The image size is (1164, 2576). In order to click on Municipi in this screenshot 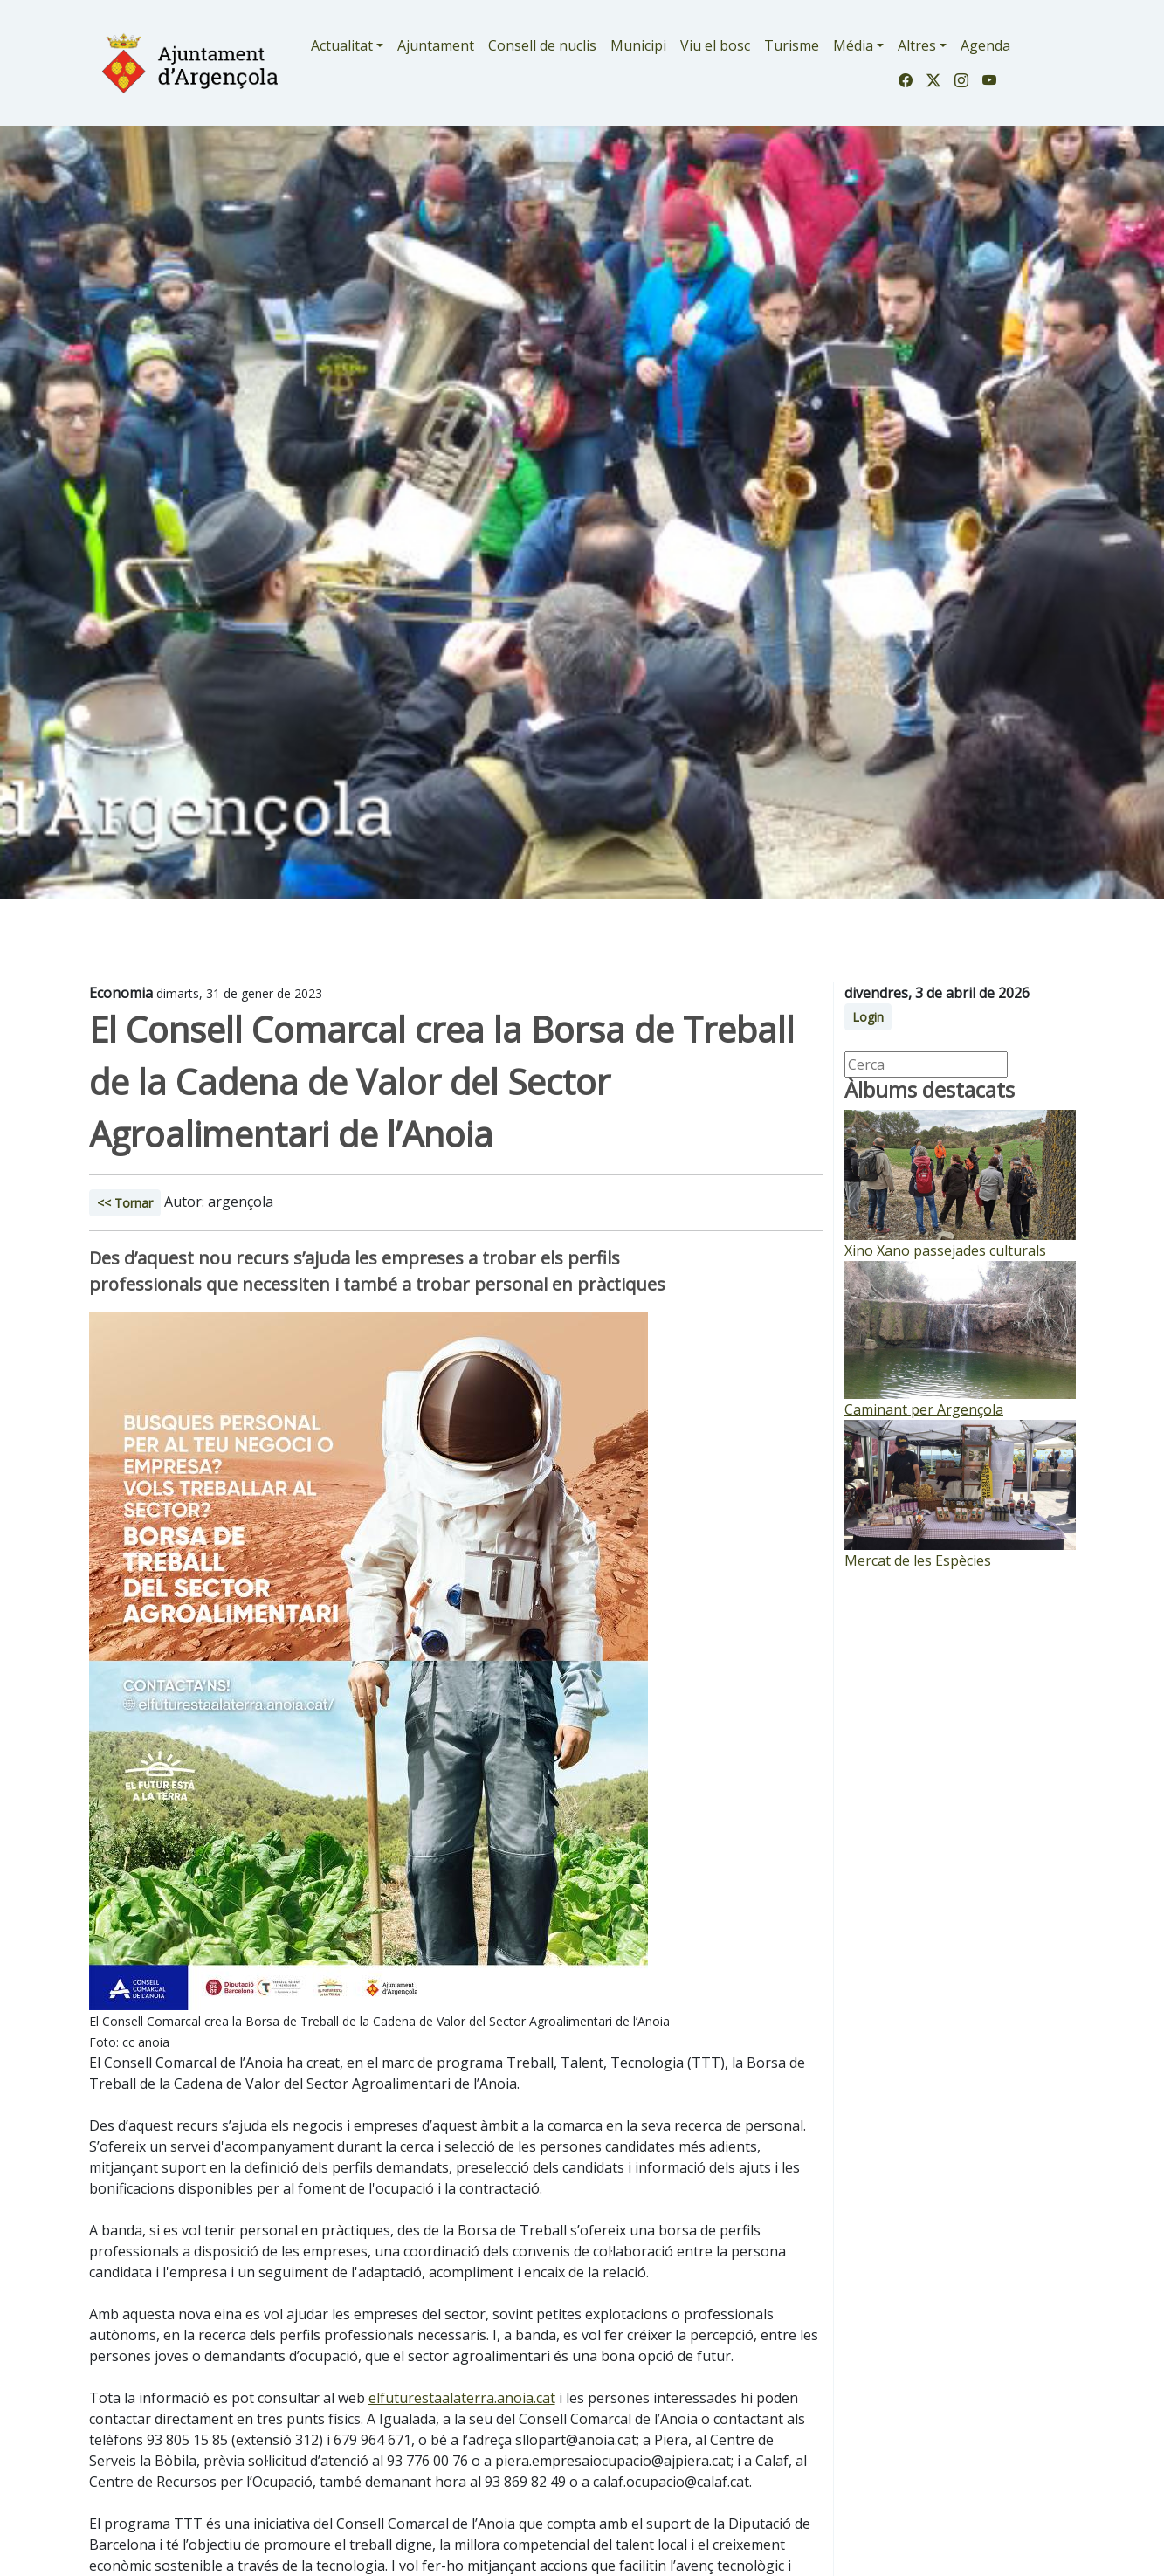, I will do `click(638, 45)`.